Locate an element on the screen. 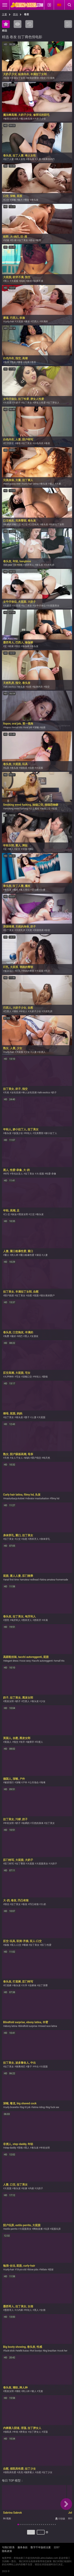 This screenshot has height=2576, width=74. 留白浆的阴户 is located at coordinates (48, 1295).